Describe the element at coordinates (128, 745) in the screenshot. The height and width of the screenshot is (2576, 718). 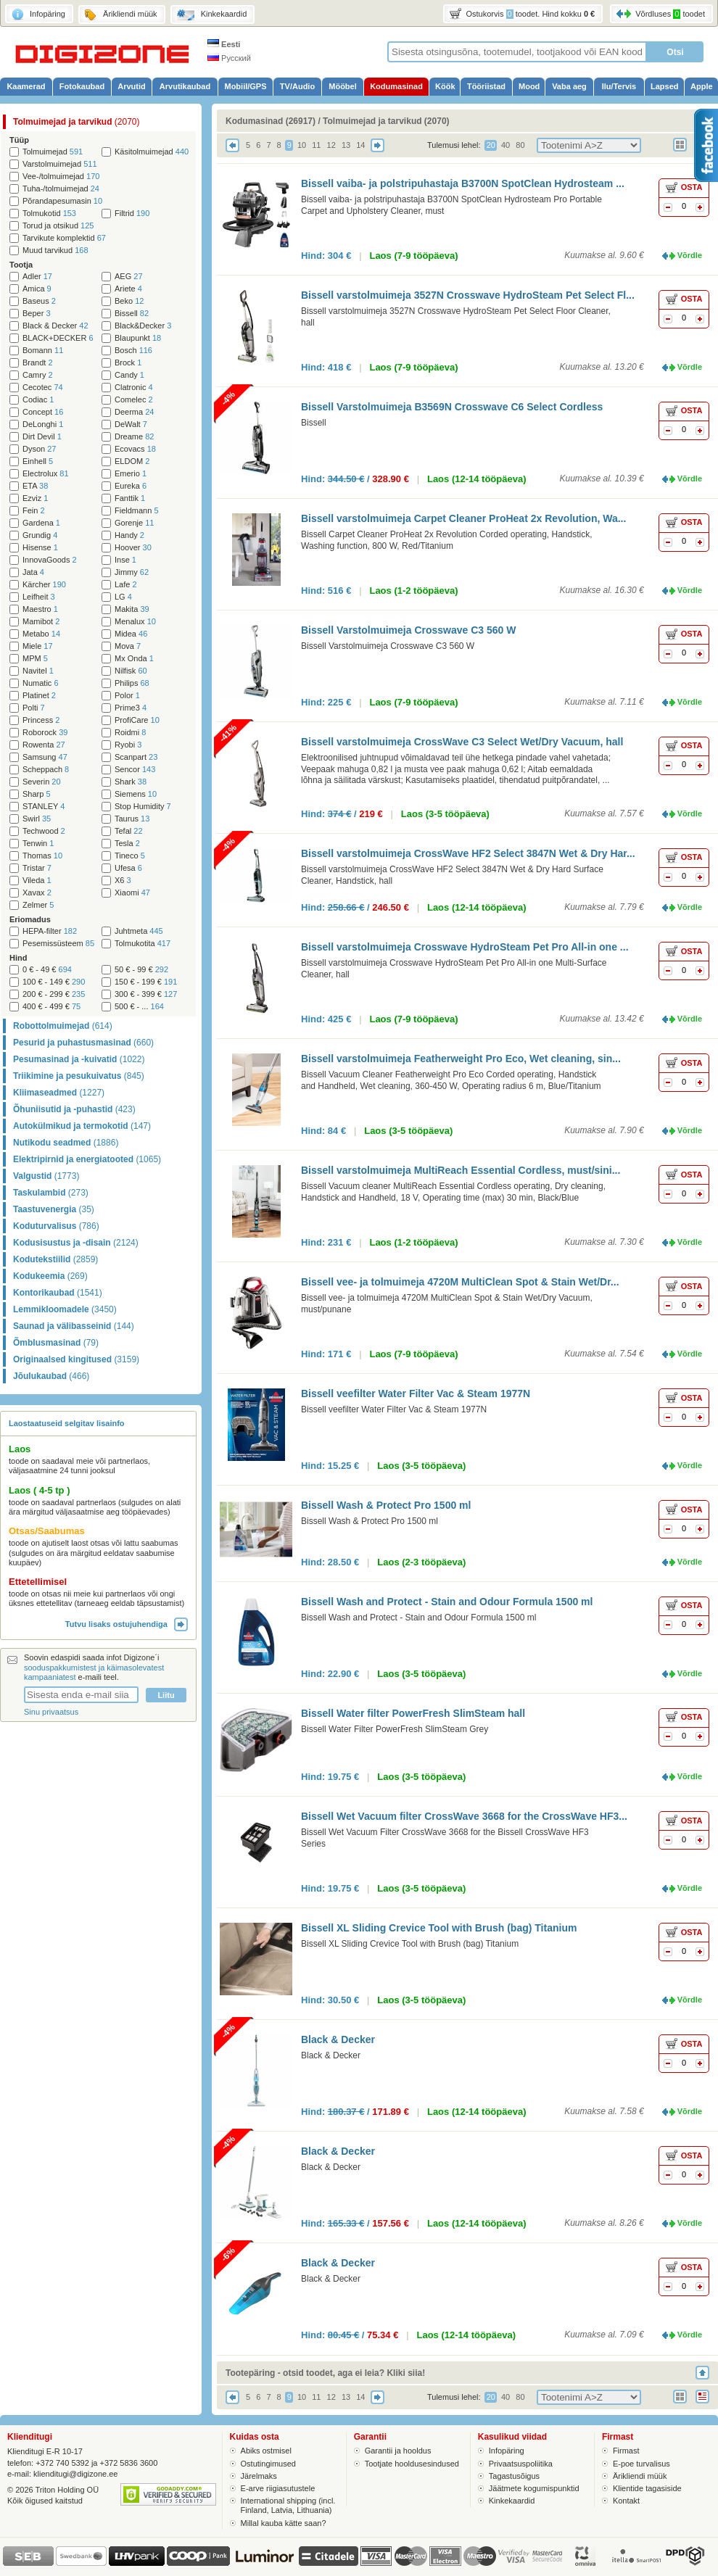
I see `Ryobi` at that location.